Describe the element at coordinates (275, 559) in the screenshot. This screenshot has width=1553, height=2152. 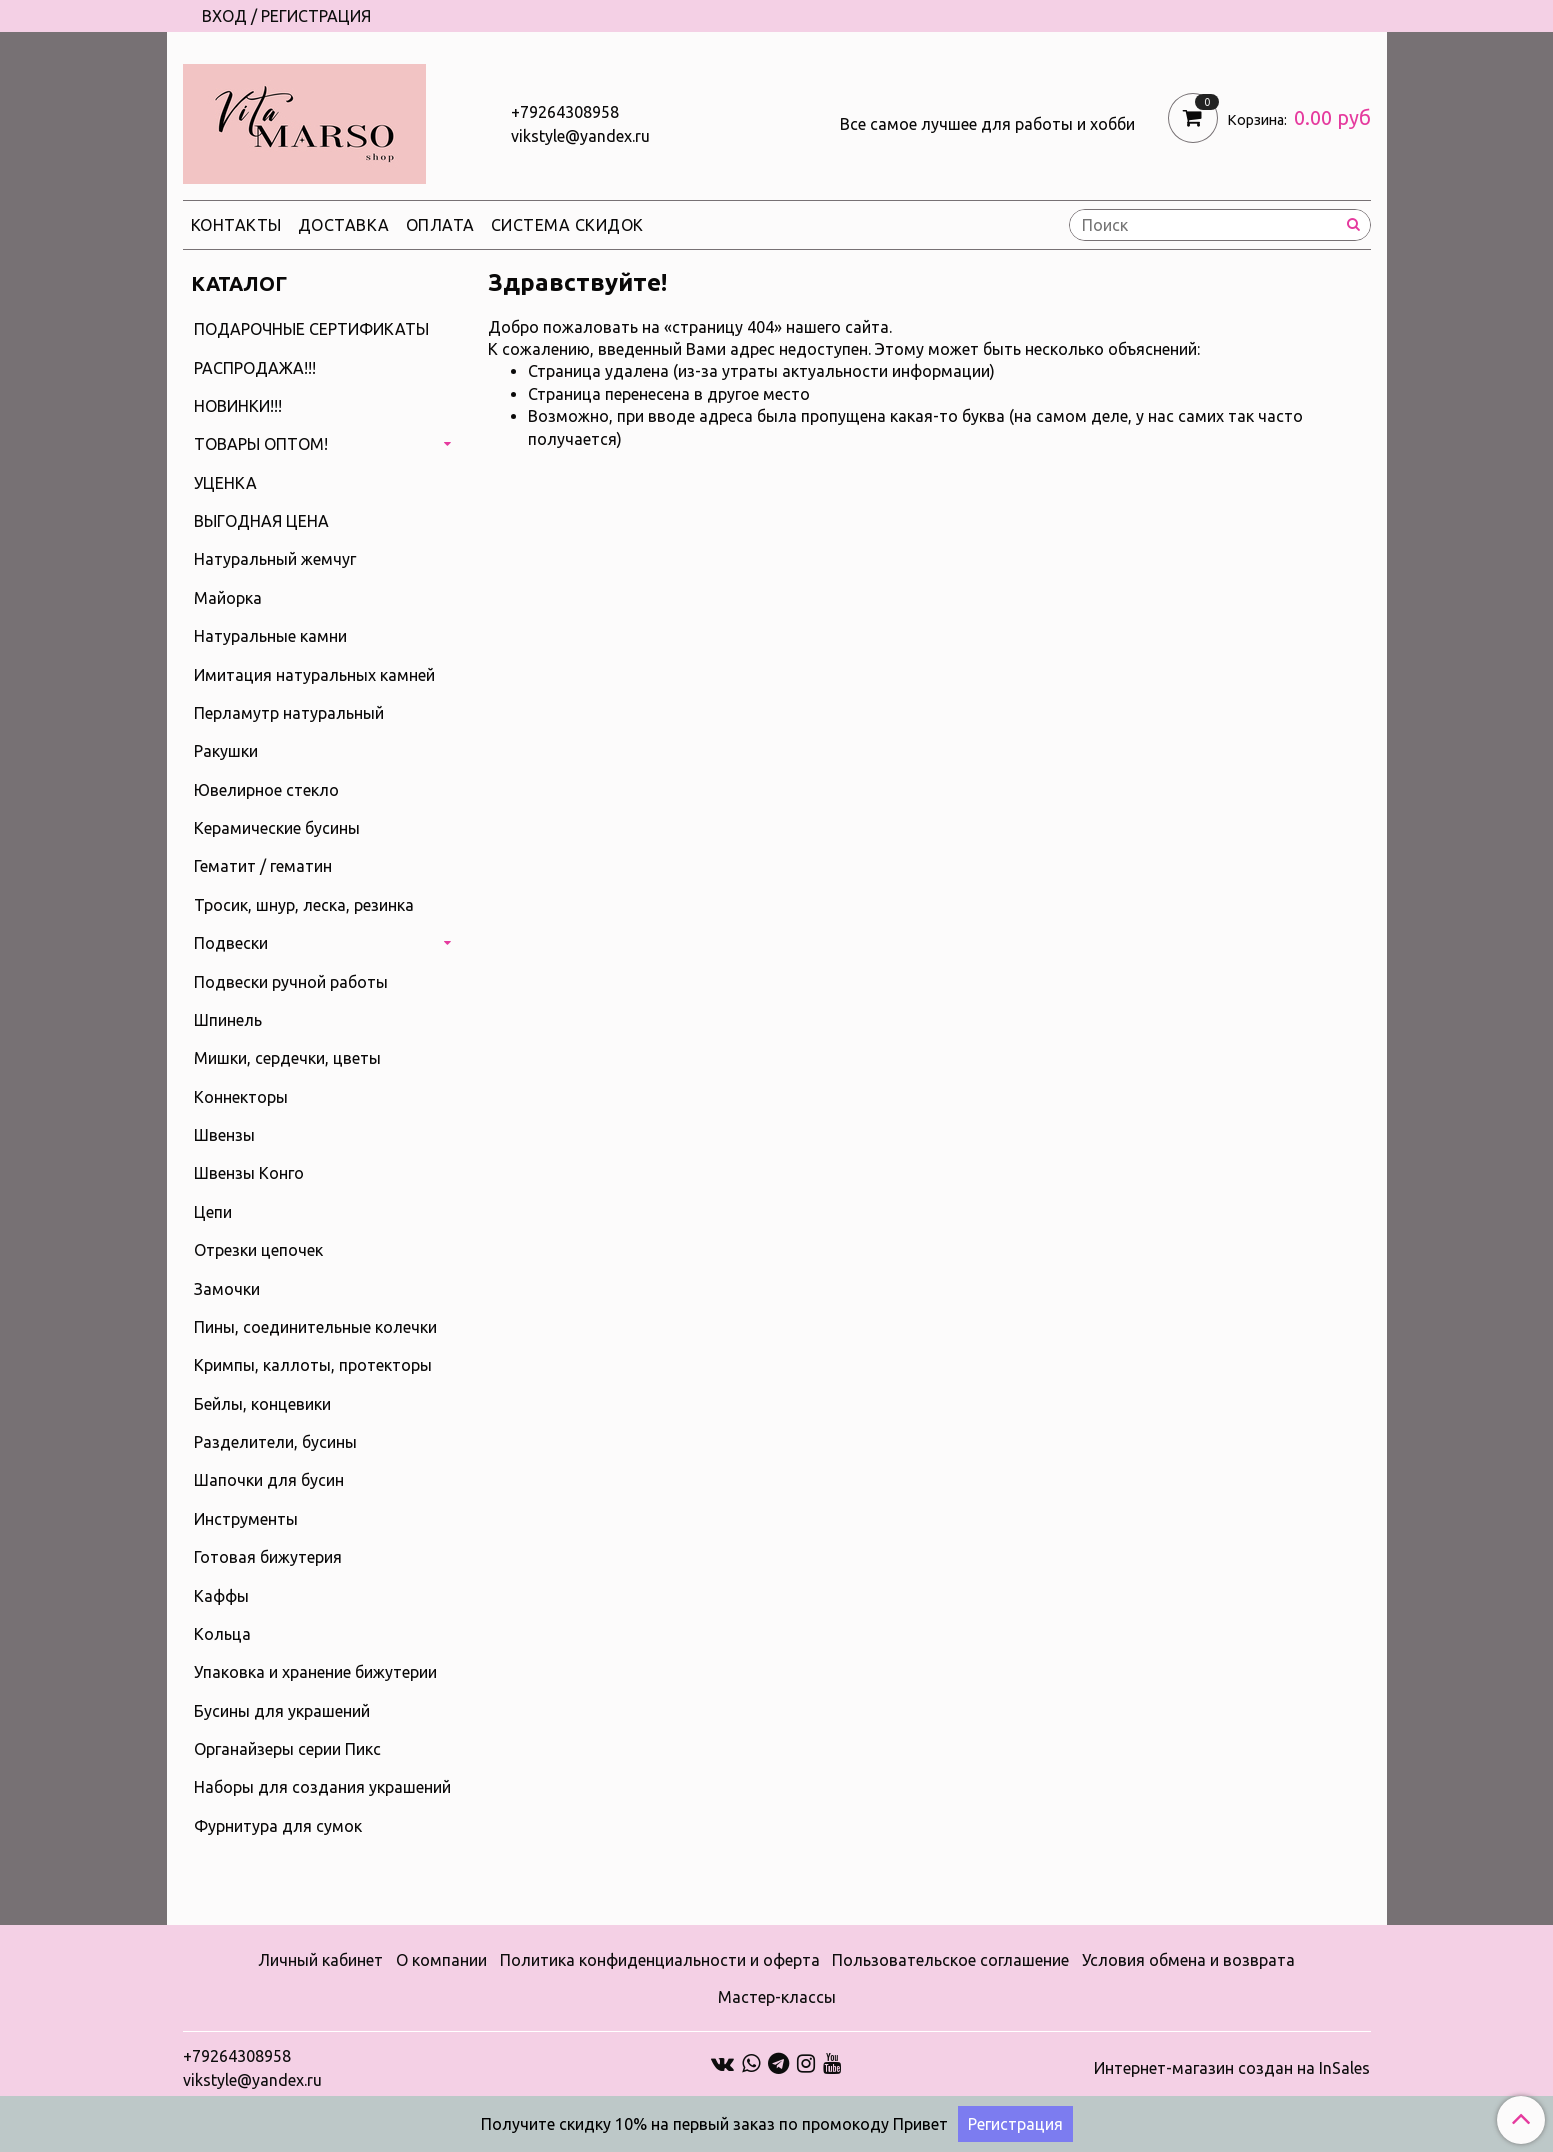
I see `Натуральный жемчуг` at that location.